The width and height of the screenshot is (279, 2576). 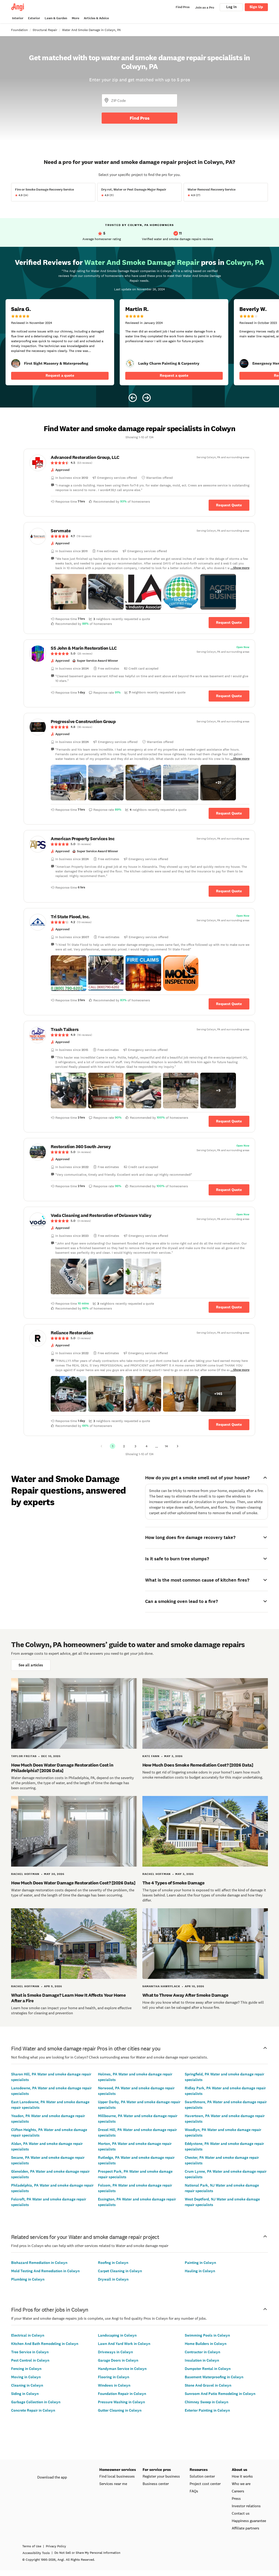 What do you see at coordinates (161, 2476) in the screenshot?
I see `Register your business` at bounding box center [161, 2476].